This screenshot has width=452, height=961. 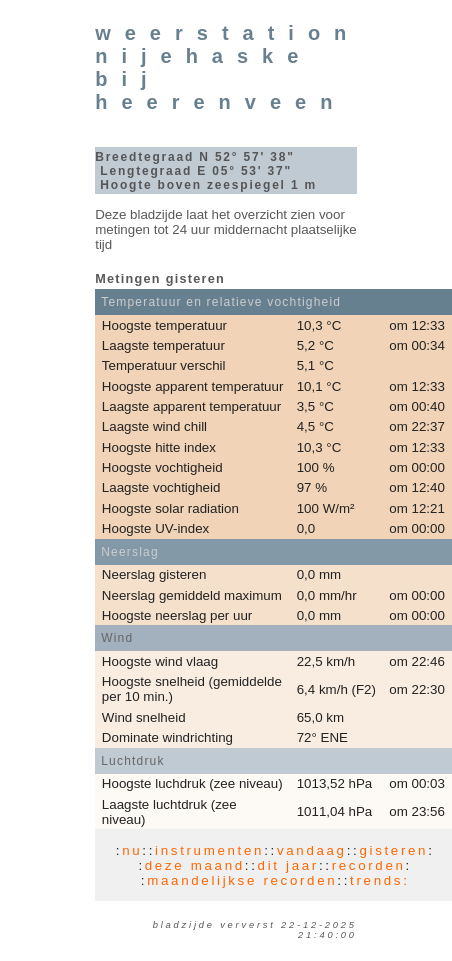 What do you see at coordinates (379, 880) in the screenshot?
I see `trends:` at bounding box center [379, 880].